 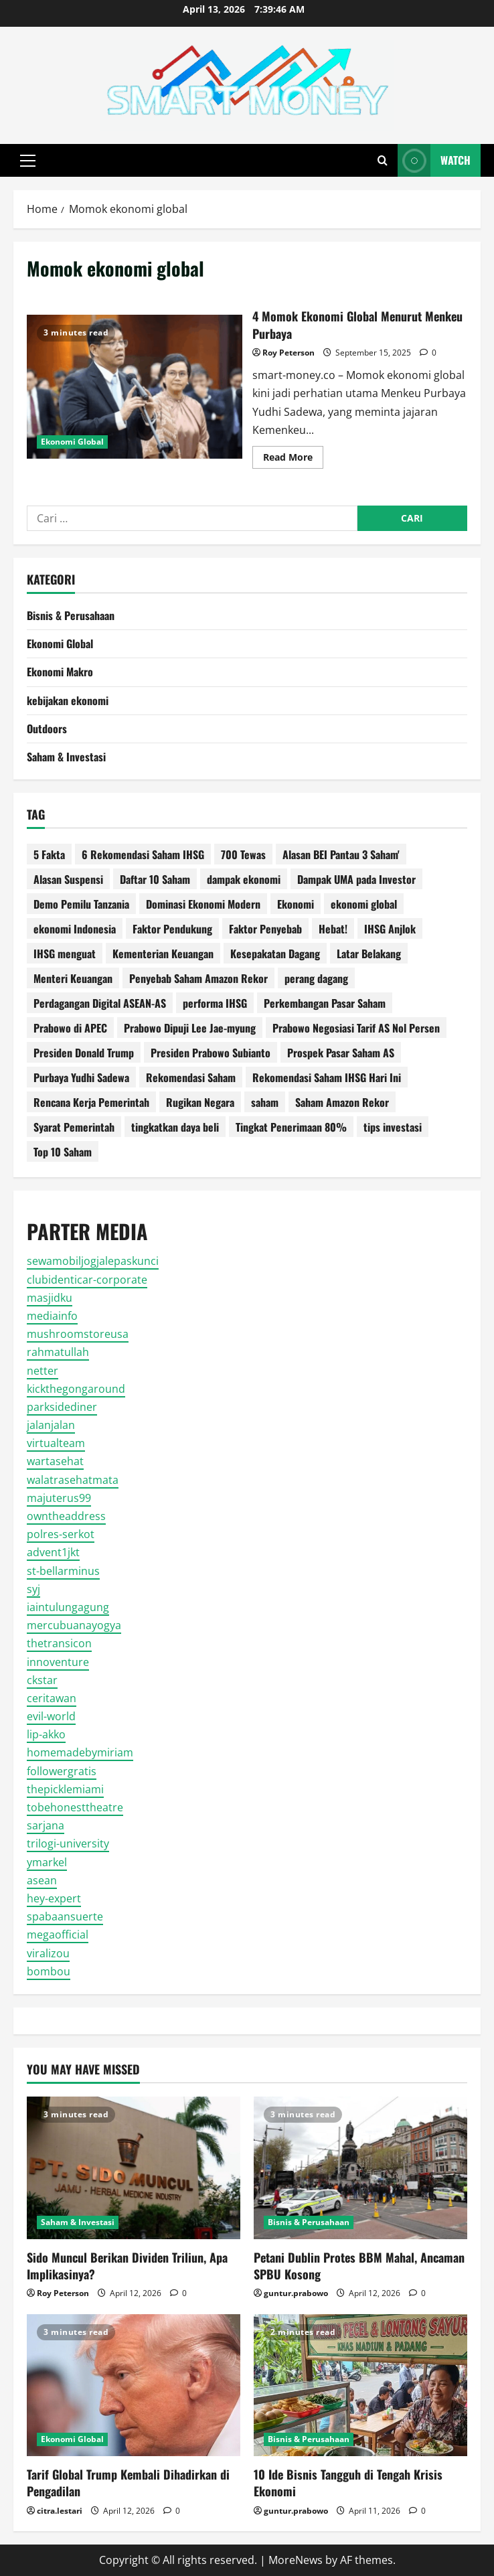 I want to click on kebijakan ekonomi, so click(x=67, y=700).